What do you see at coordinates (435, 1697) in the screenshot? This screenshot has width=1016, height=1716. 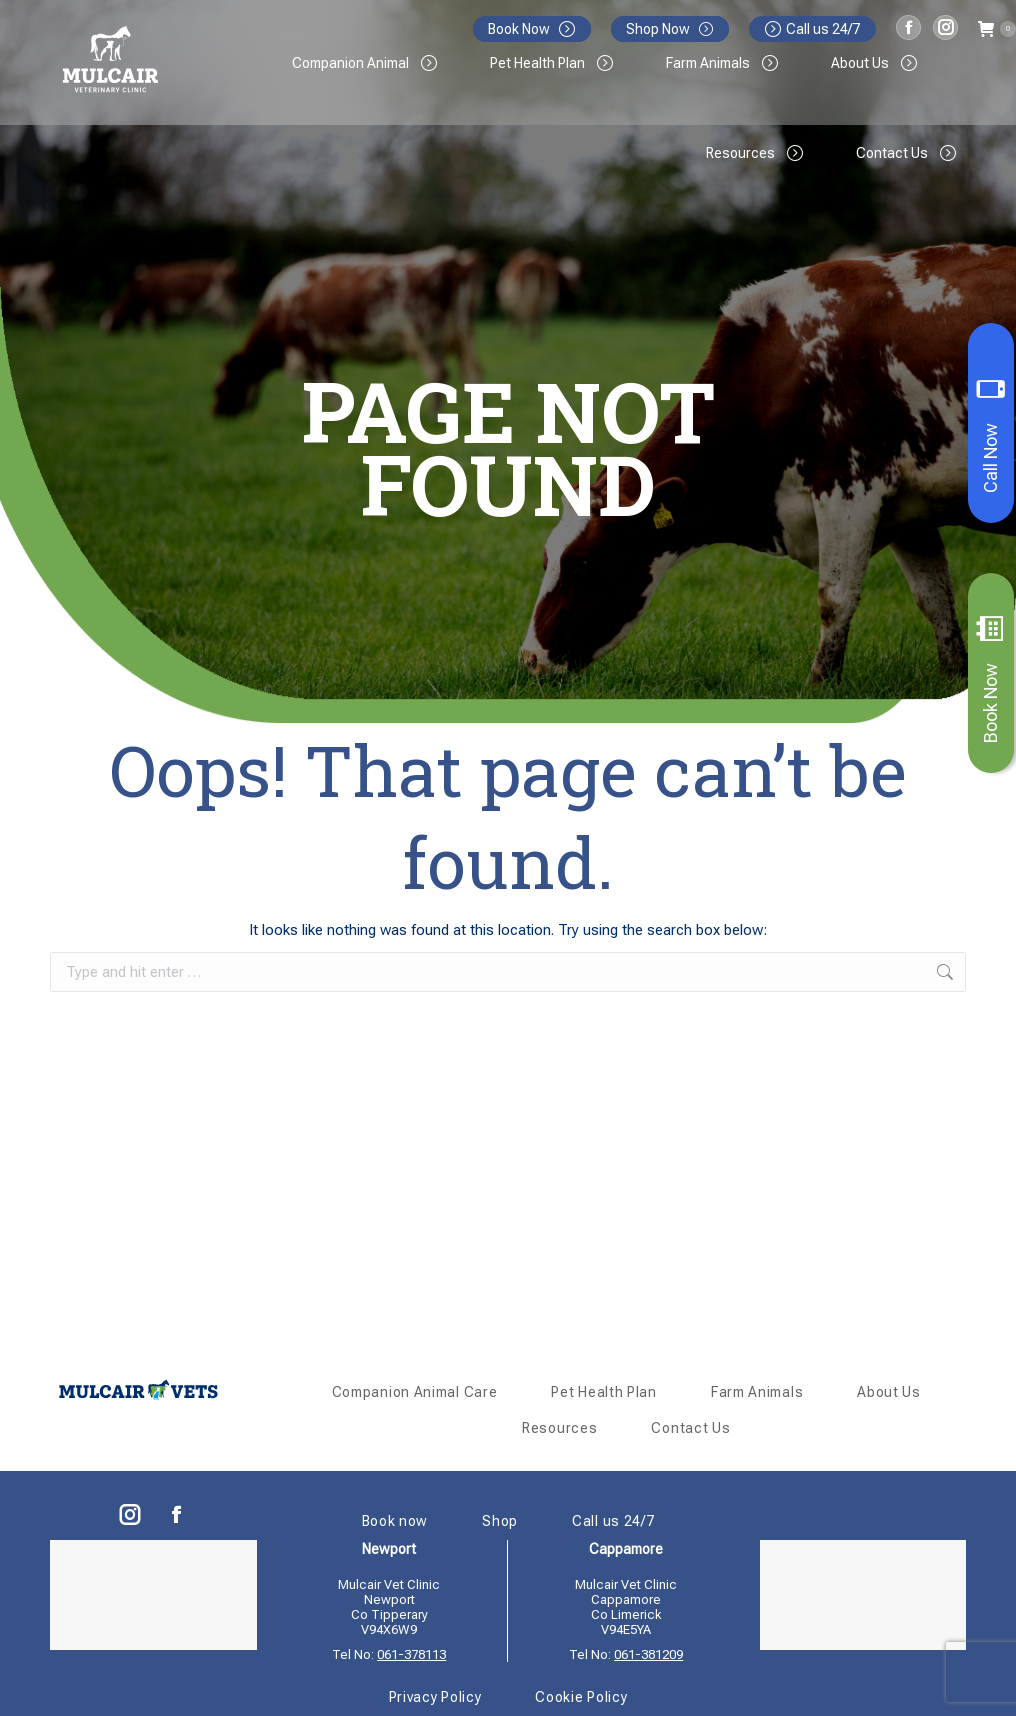 I see `Privacy Policy` at bounding box center [435, 1697].